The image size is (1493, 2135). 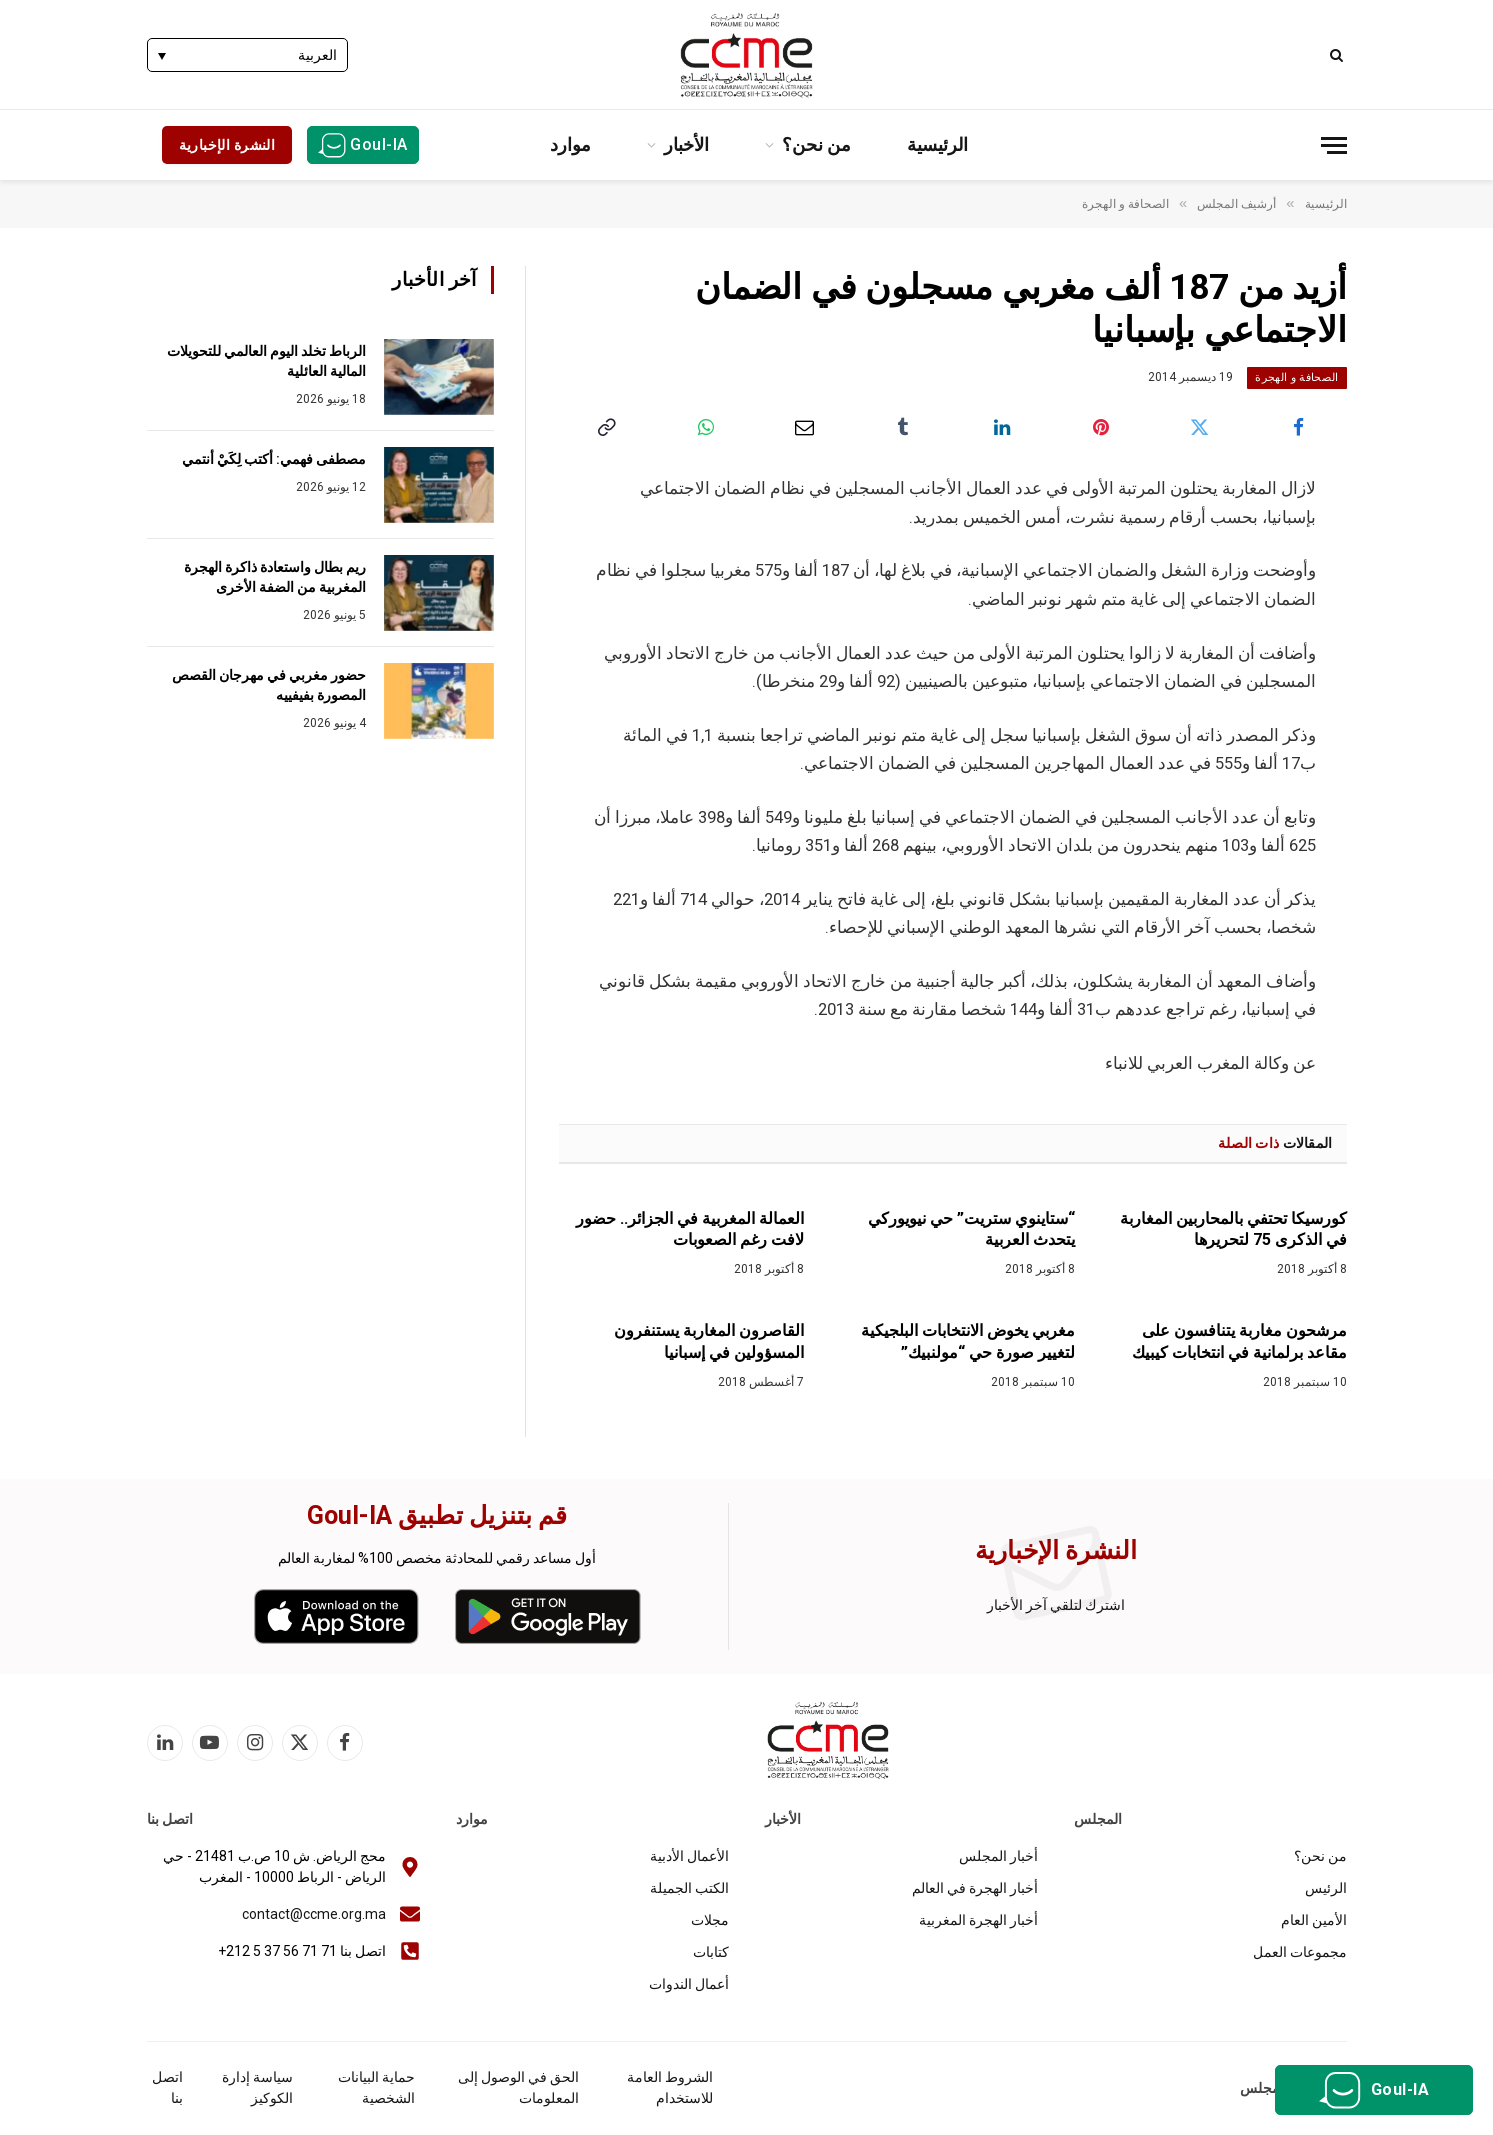 What do you see at coordinates (1233, 1229) in the screenshot?
I see `كورسيكا تحتفي بالمحاربين المغاربة في الذكرى 75 لتحريرها` at bounding box center [1233, 1229].